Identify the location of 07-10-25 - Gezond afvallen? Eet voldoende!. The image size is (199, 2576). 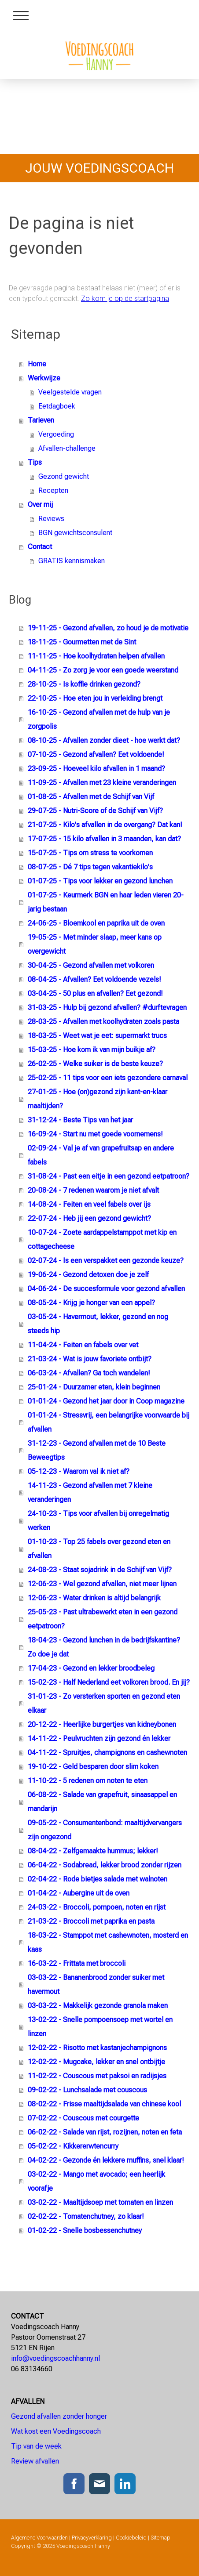
(96, 754).